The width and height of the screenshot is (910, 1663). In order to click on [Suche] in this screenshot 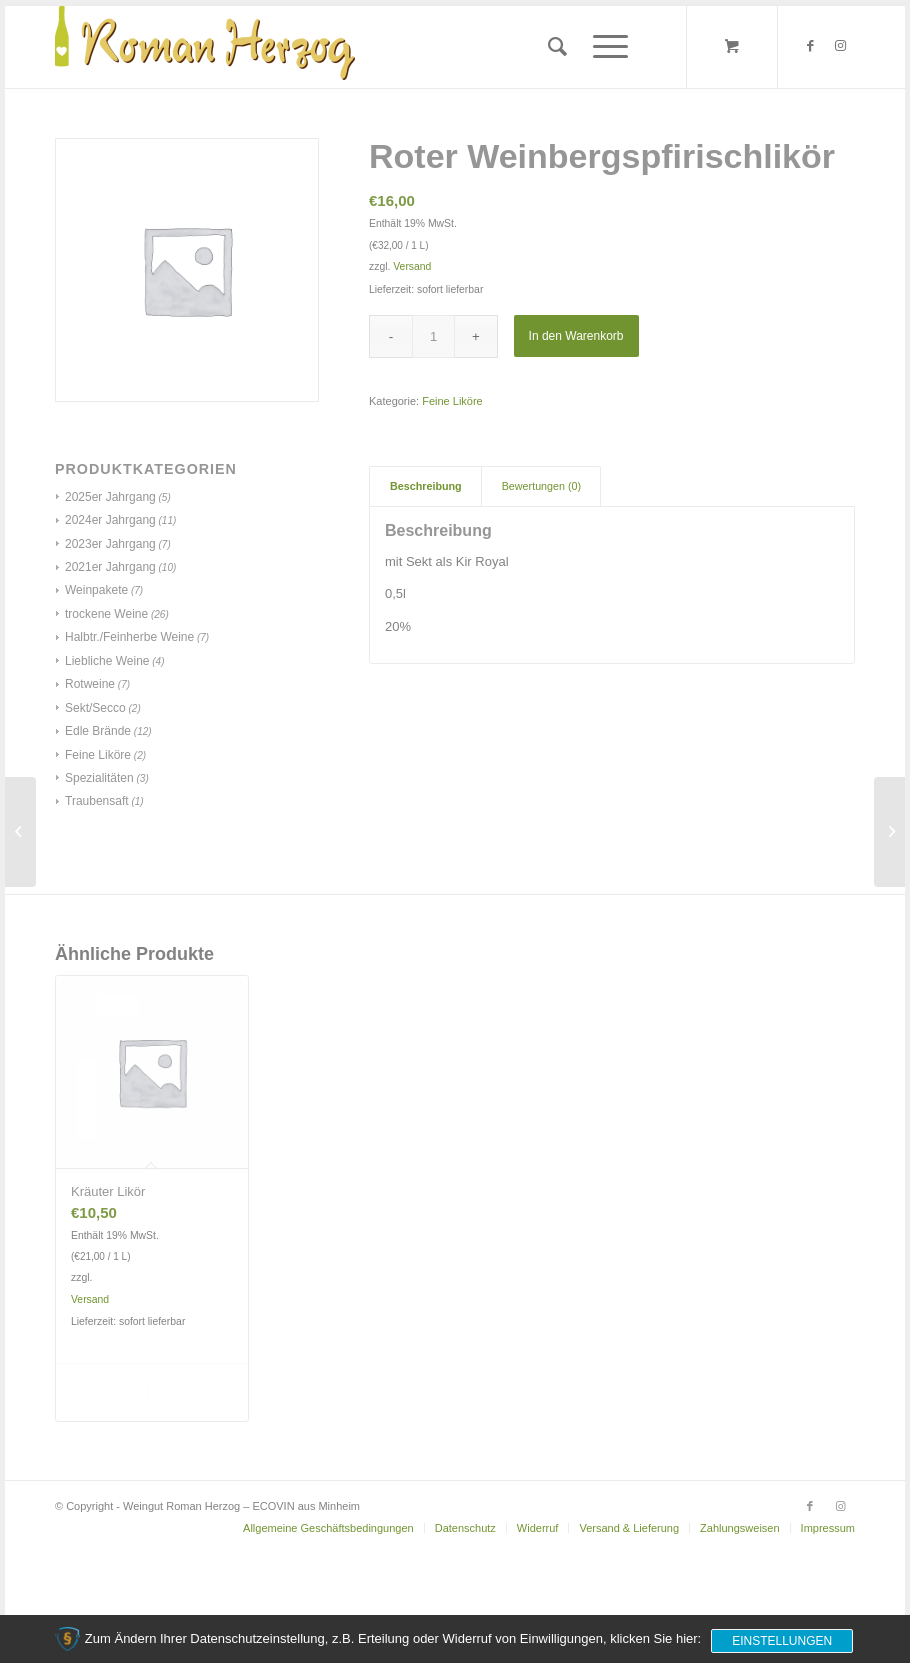, I will do `click(557, 47)`.